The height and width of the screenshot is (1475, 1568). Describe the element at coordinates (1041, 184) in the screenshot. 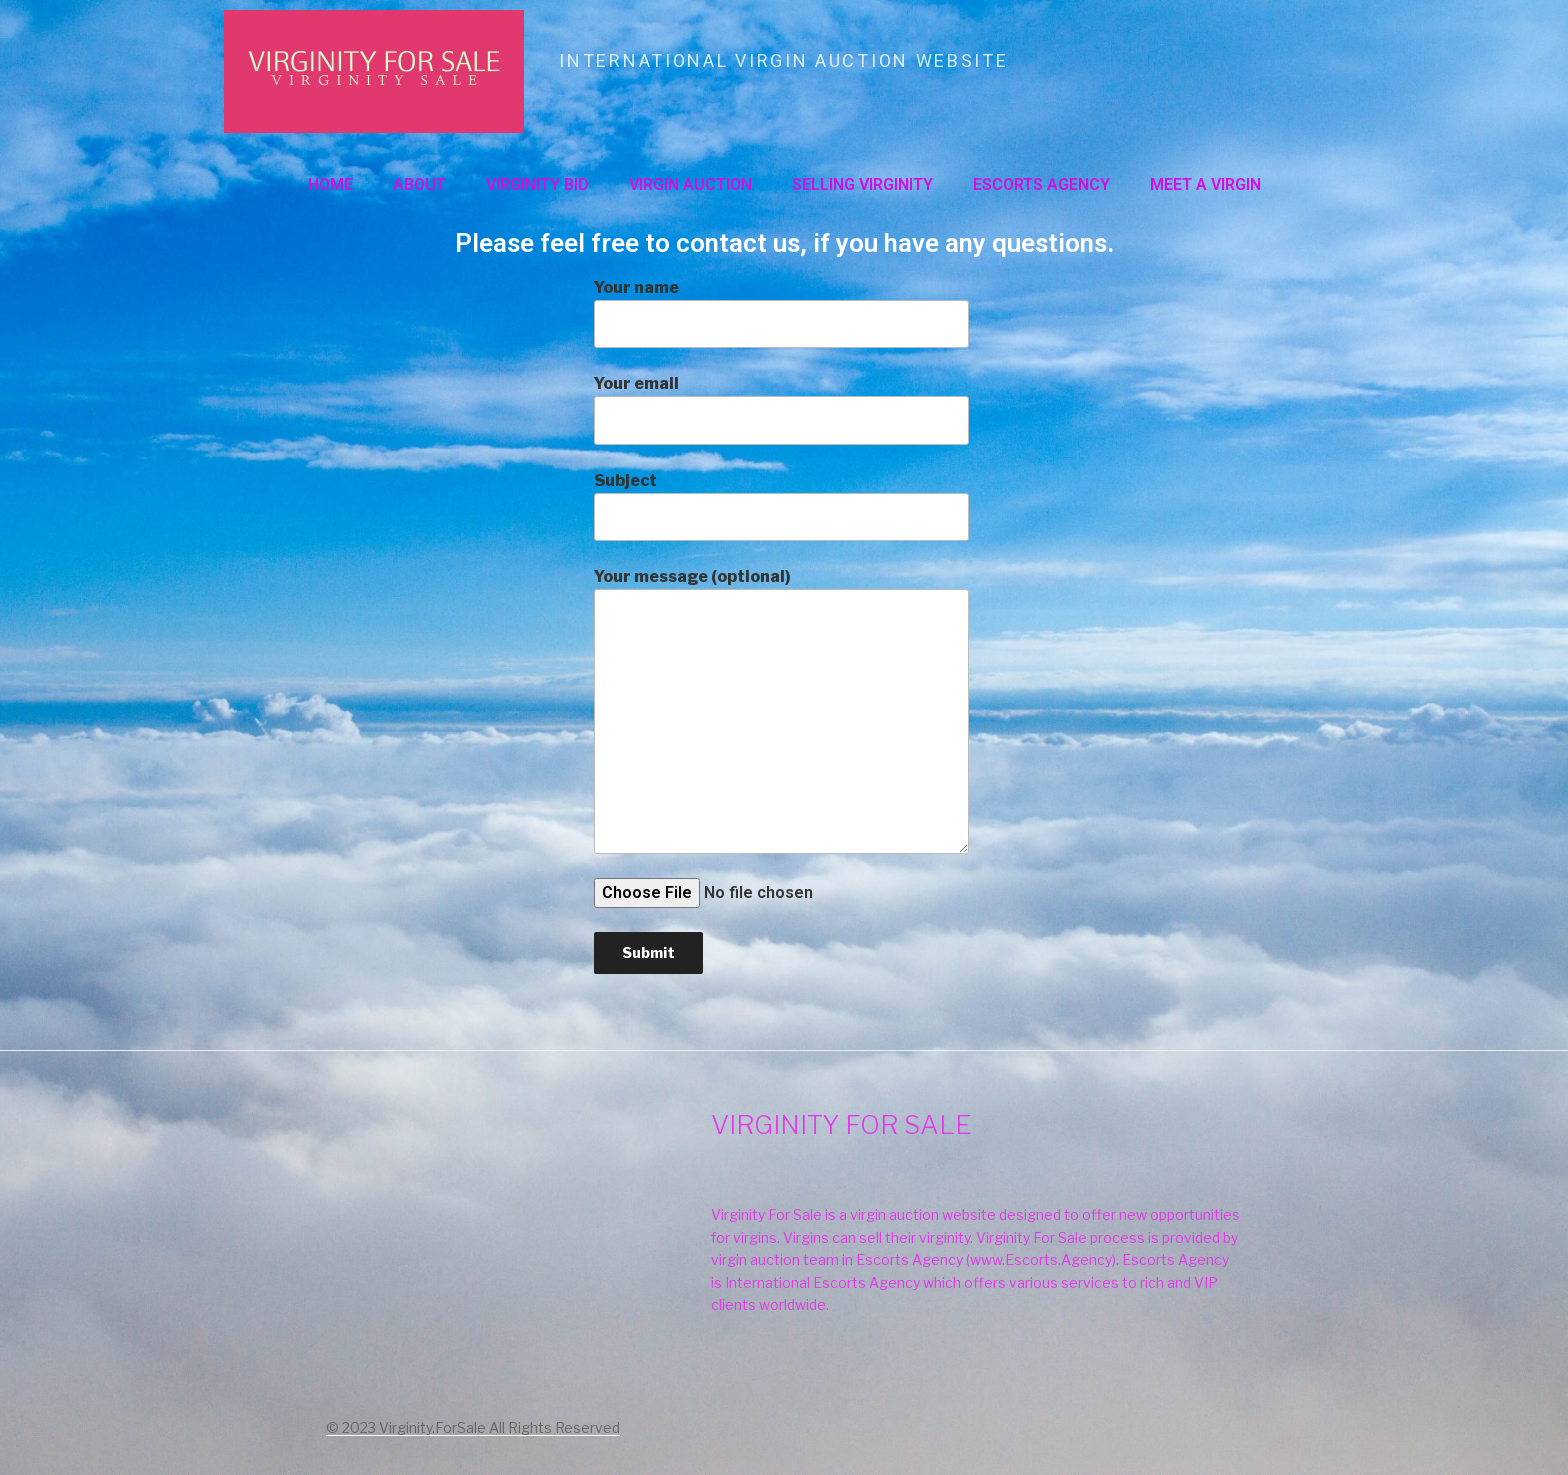

I see `ESCORTS AGENCY` at that location.